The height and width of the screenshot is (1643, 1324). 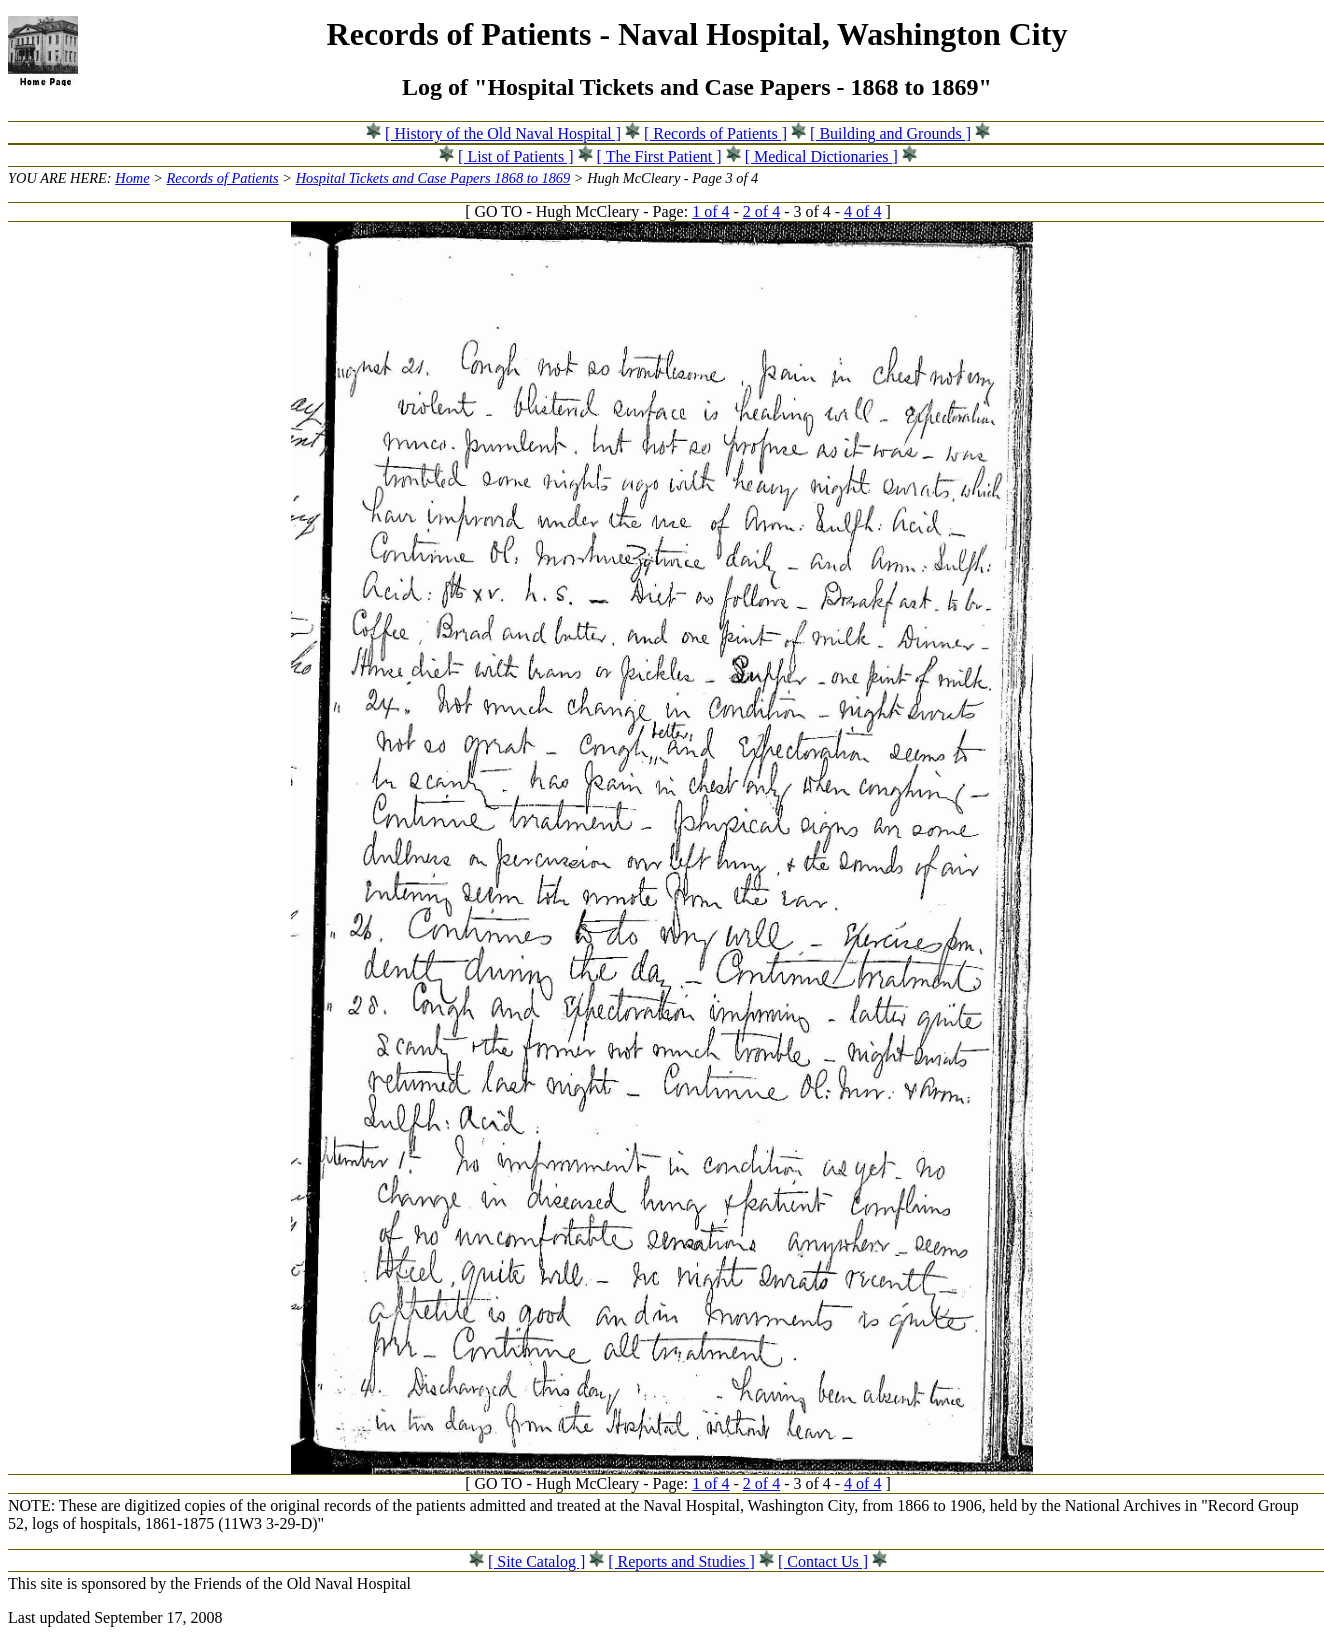 What do you see at coordinates (433, 178) in the screenshot?
I see `Hospital Tickets and Case Papers 1868 to 1869` at bounding box center [433, 178].